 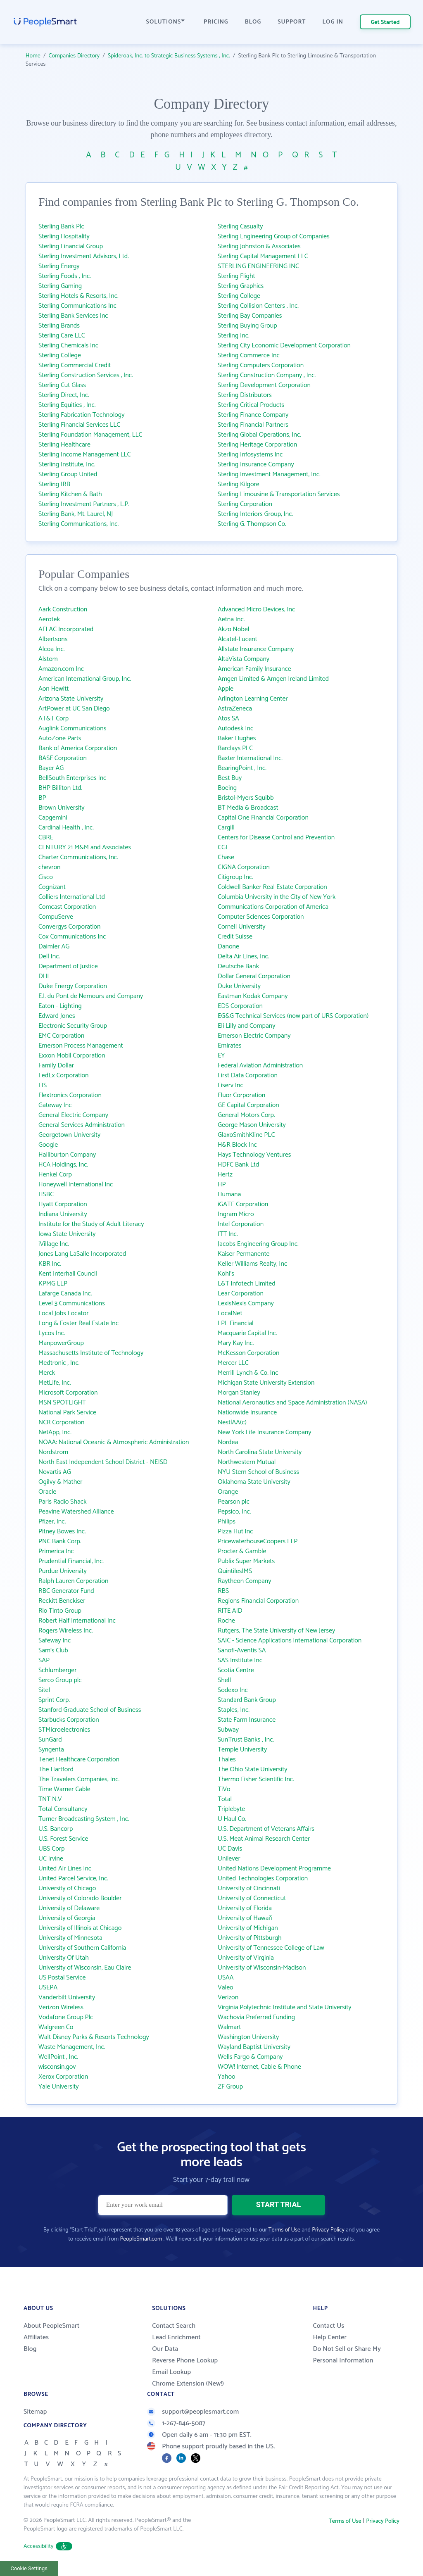 What do you see at coordinates (66, 1997) in the screenshot?
I see `Vanderbilt University` at bounding box center [66, 1997].